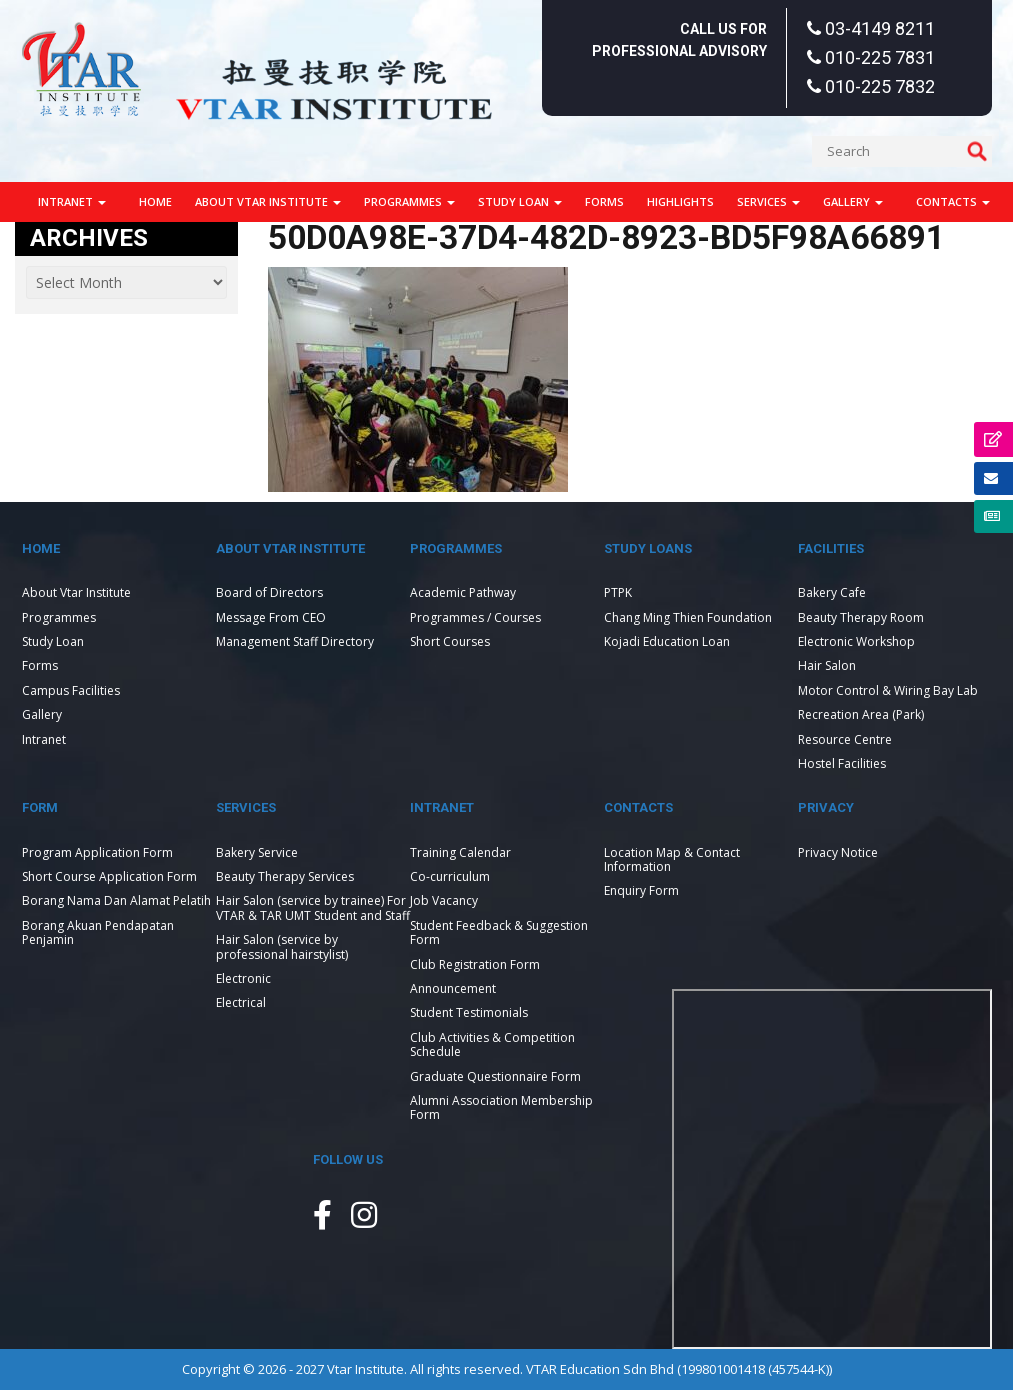 The width and height of the screenshot is (1013, 1390). I want to click on Board of Directors, so click(269, 592).